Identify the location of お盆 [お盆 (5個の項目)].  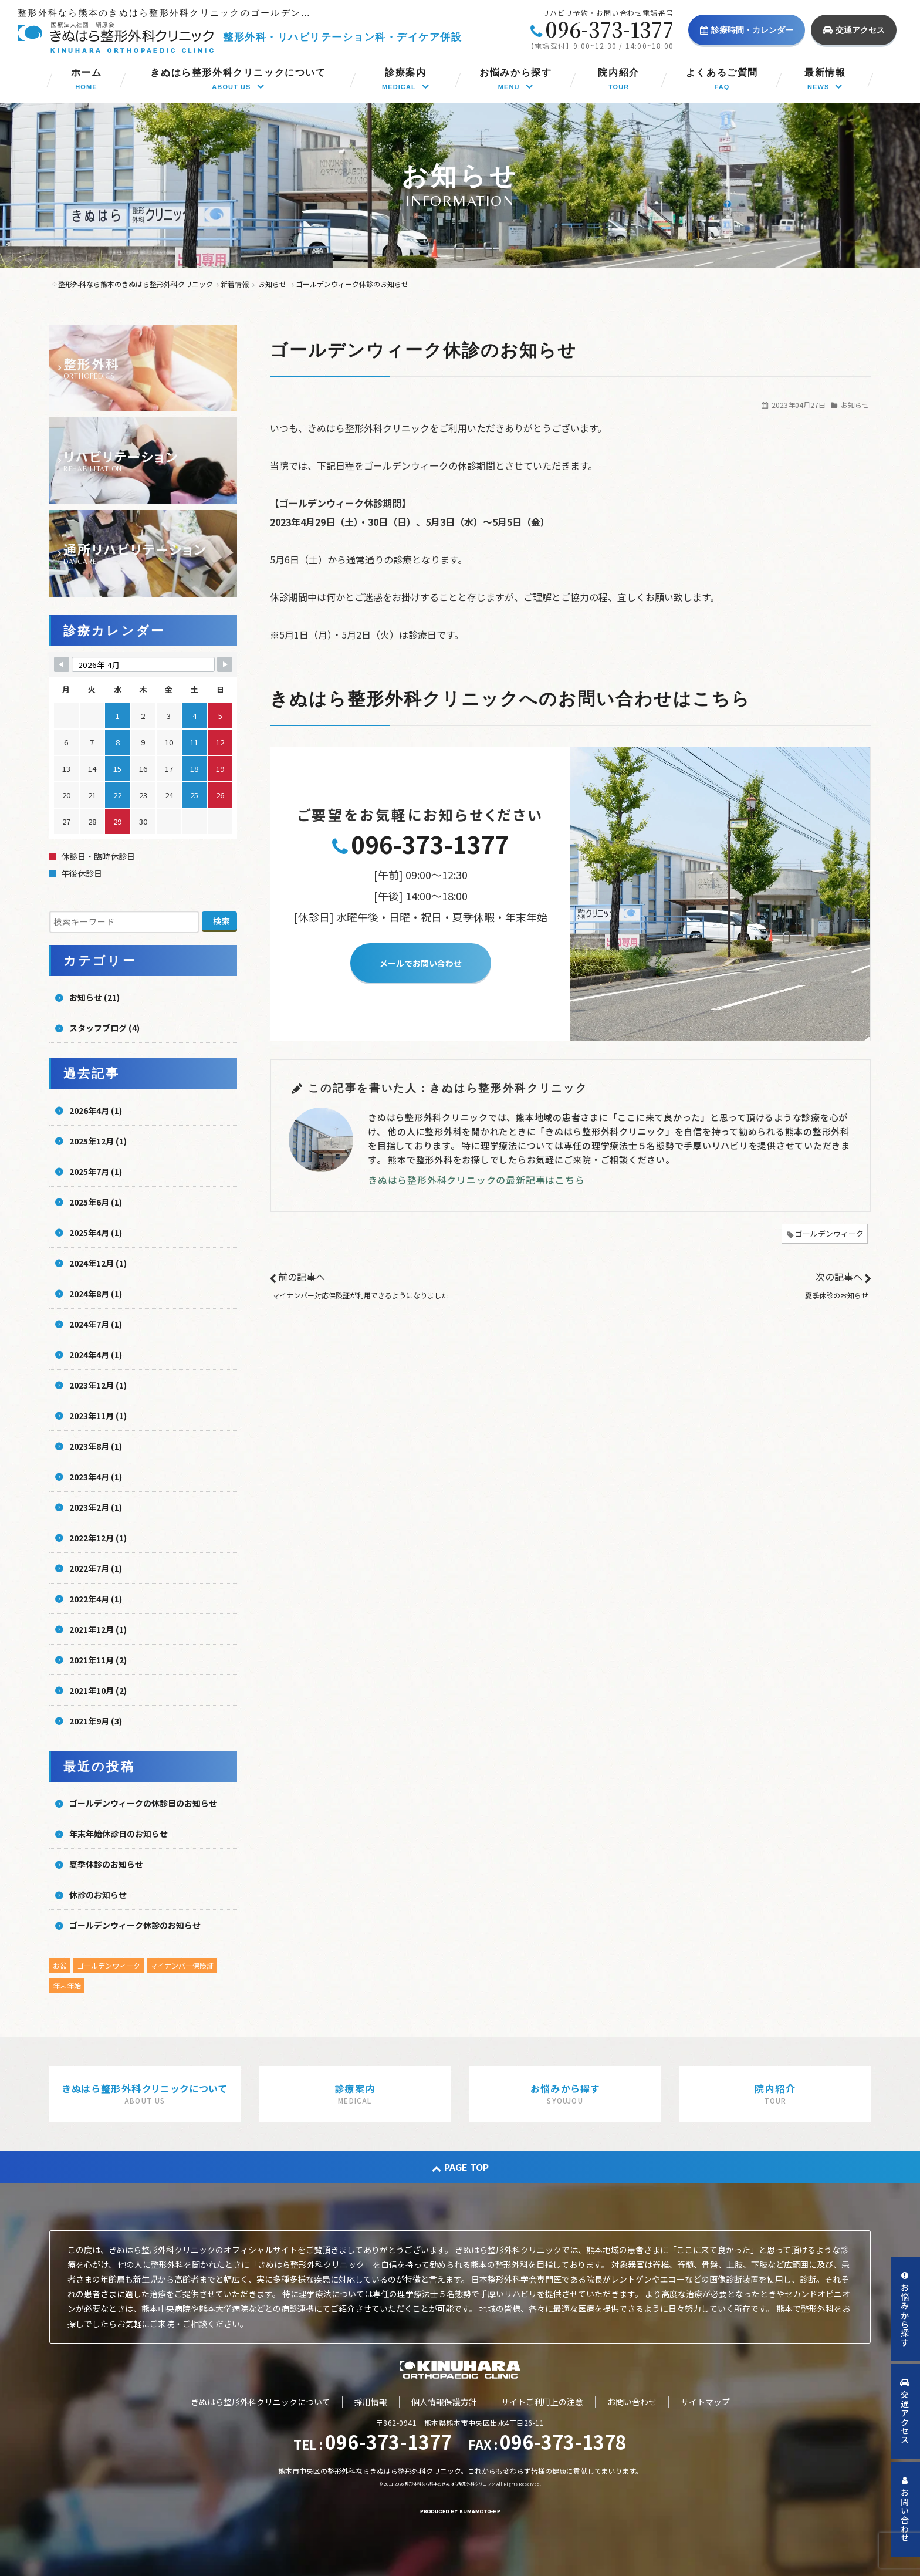
(60, 1965).